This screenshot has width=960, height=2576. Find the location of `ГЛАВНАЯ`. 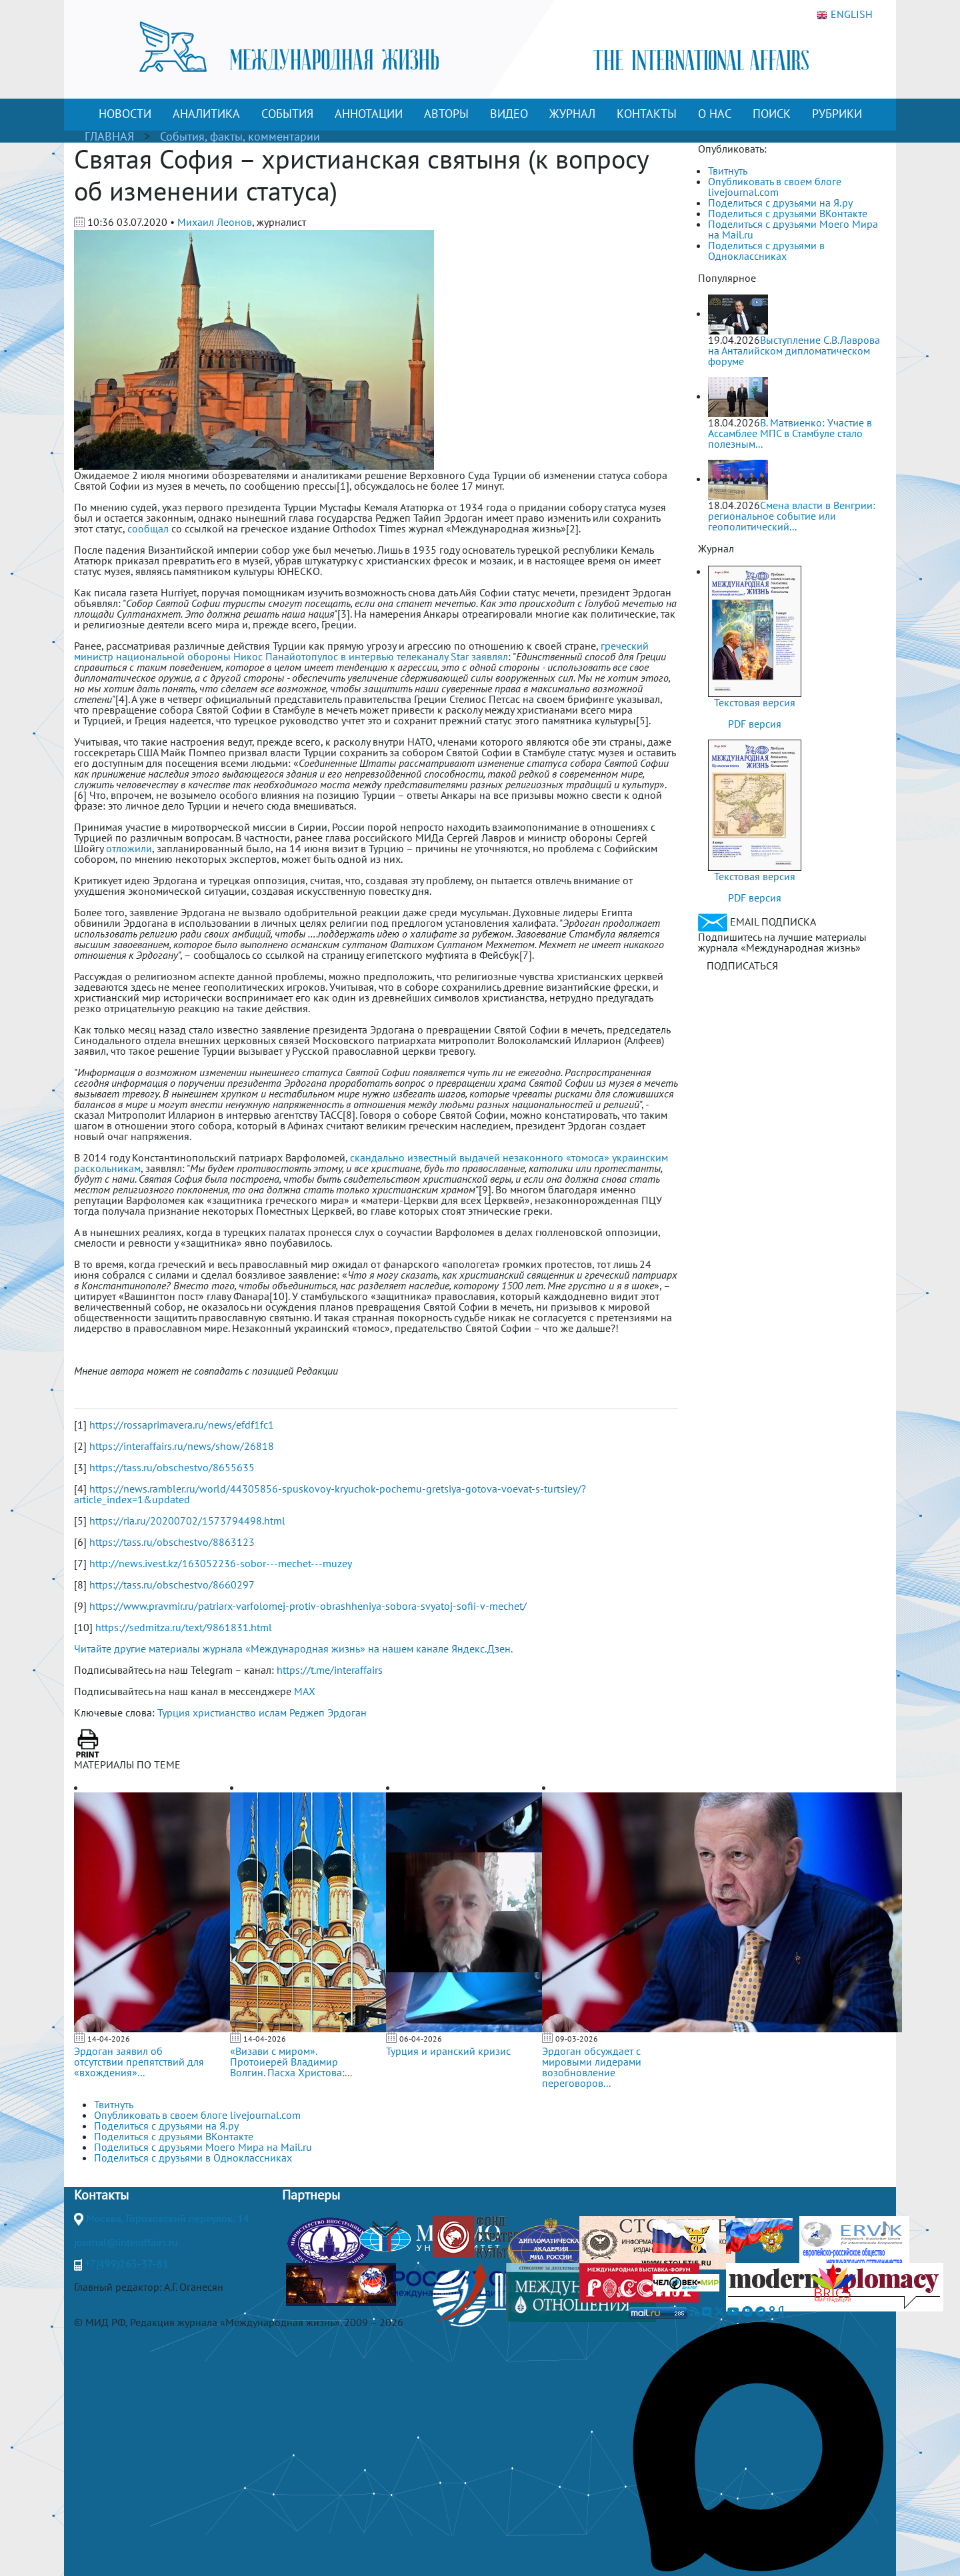

ГЛАВНАЯ is located at coordinates (109, 136).